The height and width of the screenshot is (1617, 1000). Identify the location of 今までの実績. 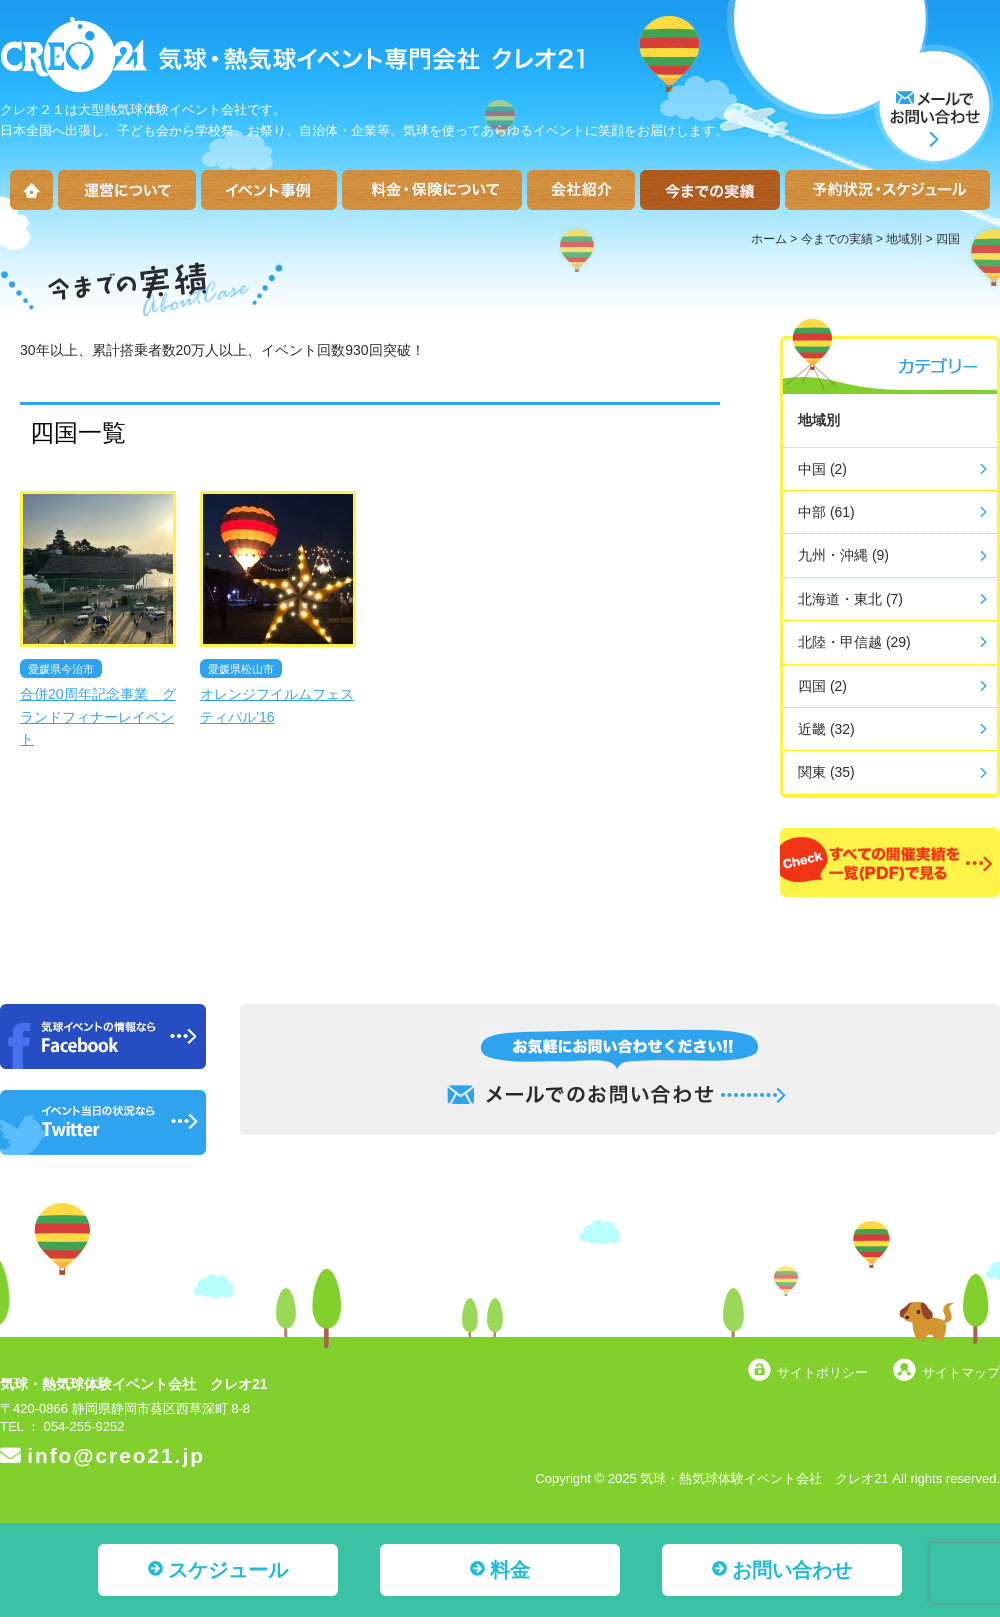
(710, 190).